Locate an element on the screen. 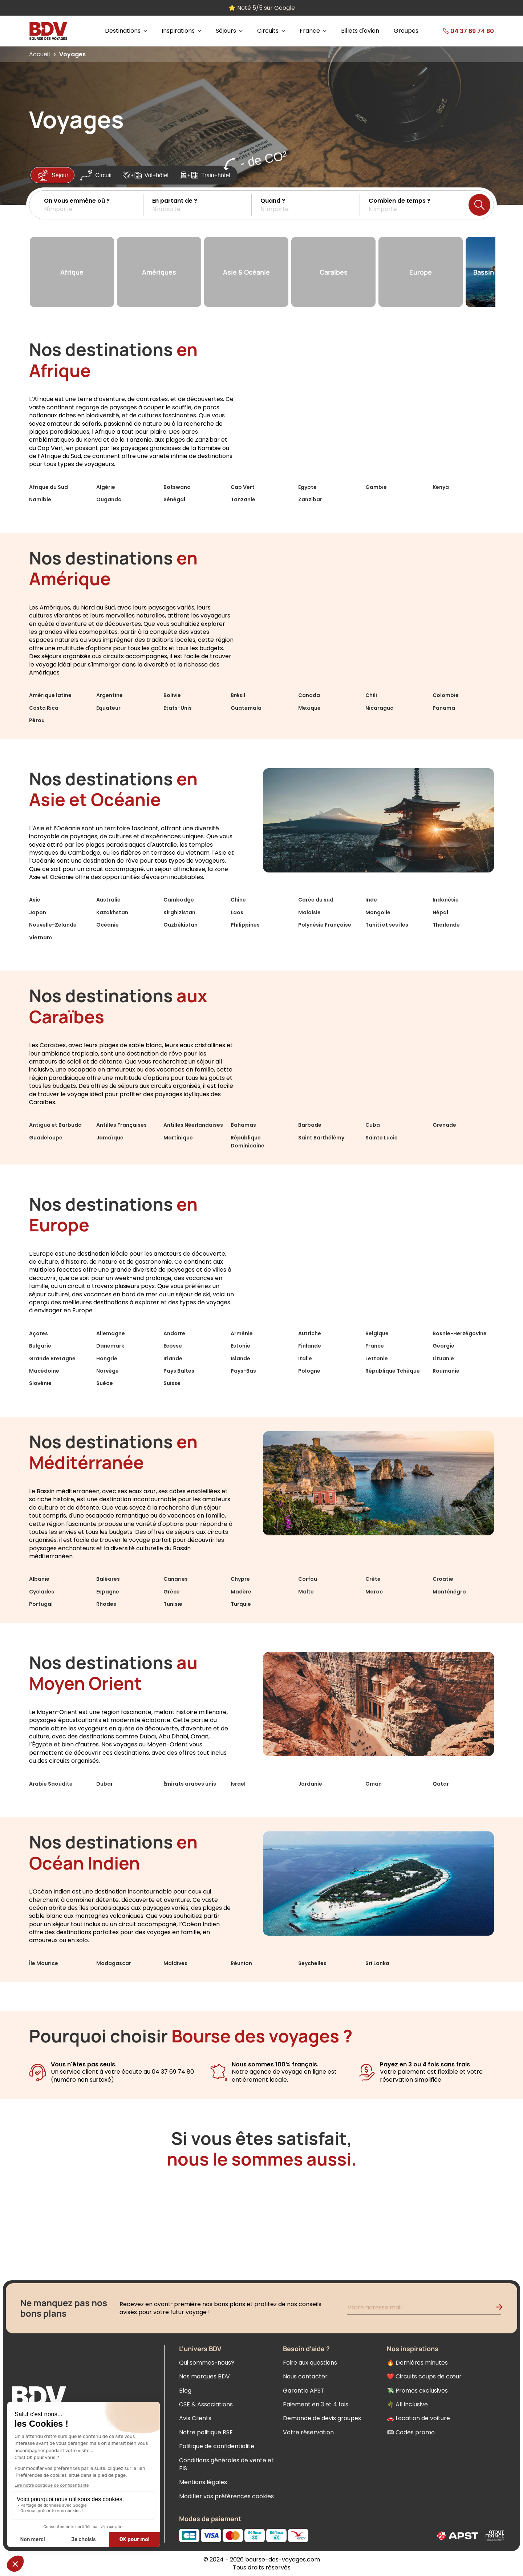 The image size is (523, 2576). Tunisie is located at coordinates (172, 1604).